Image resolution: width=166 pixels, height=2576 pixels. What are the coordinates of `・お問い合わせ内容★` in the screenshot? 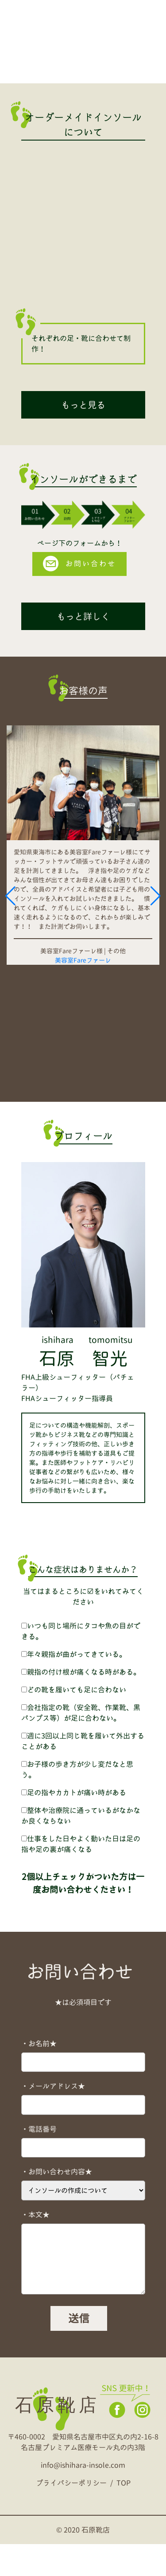 It's located at (56, 2203).